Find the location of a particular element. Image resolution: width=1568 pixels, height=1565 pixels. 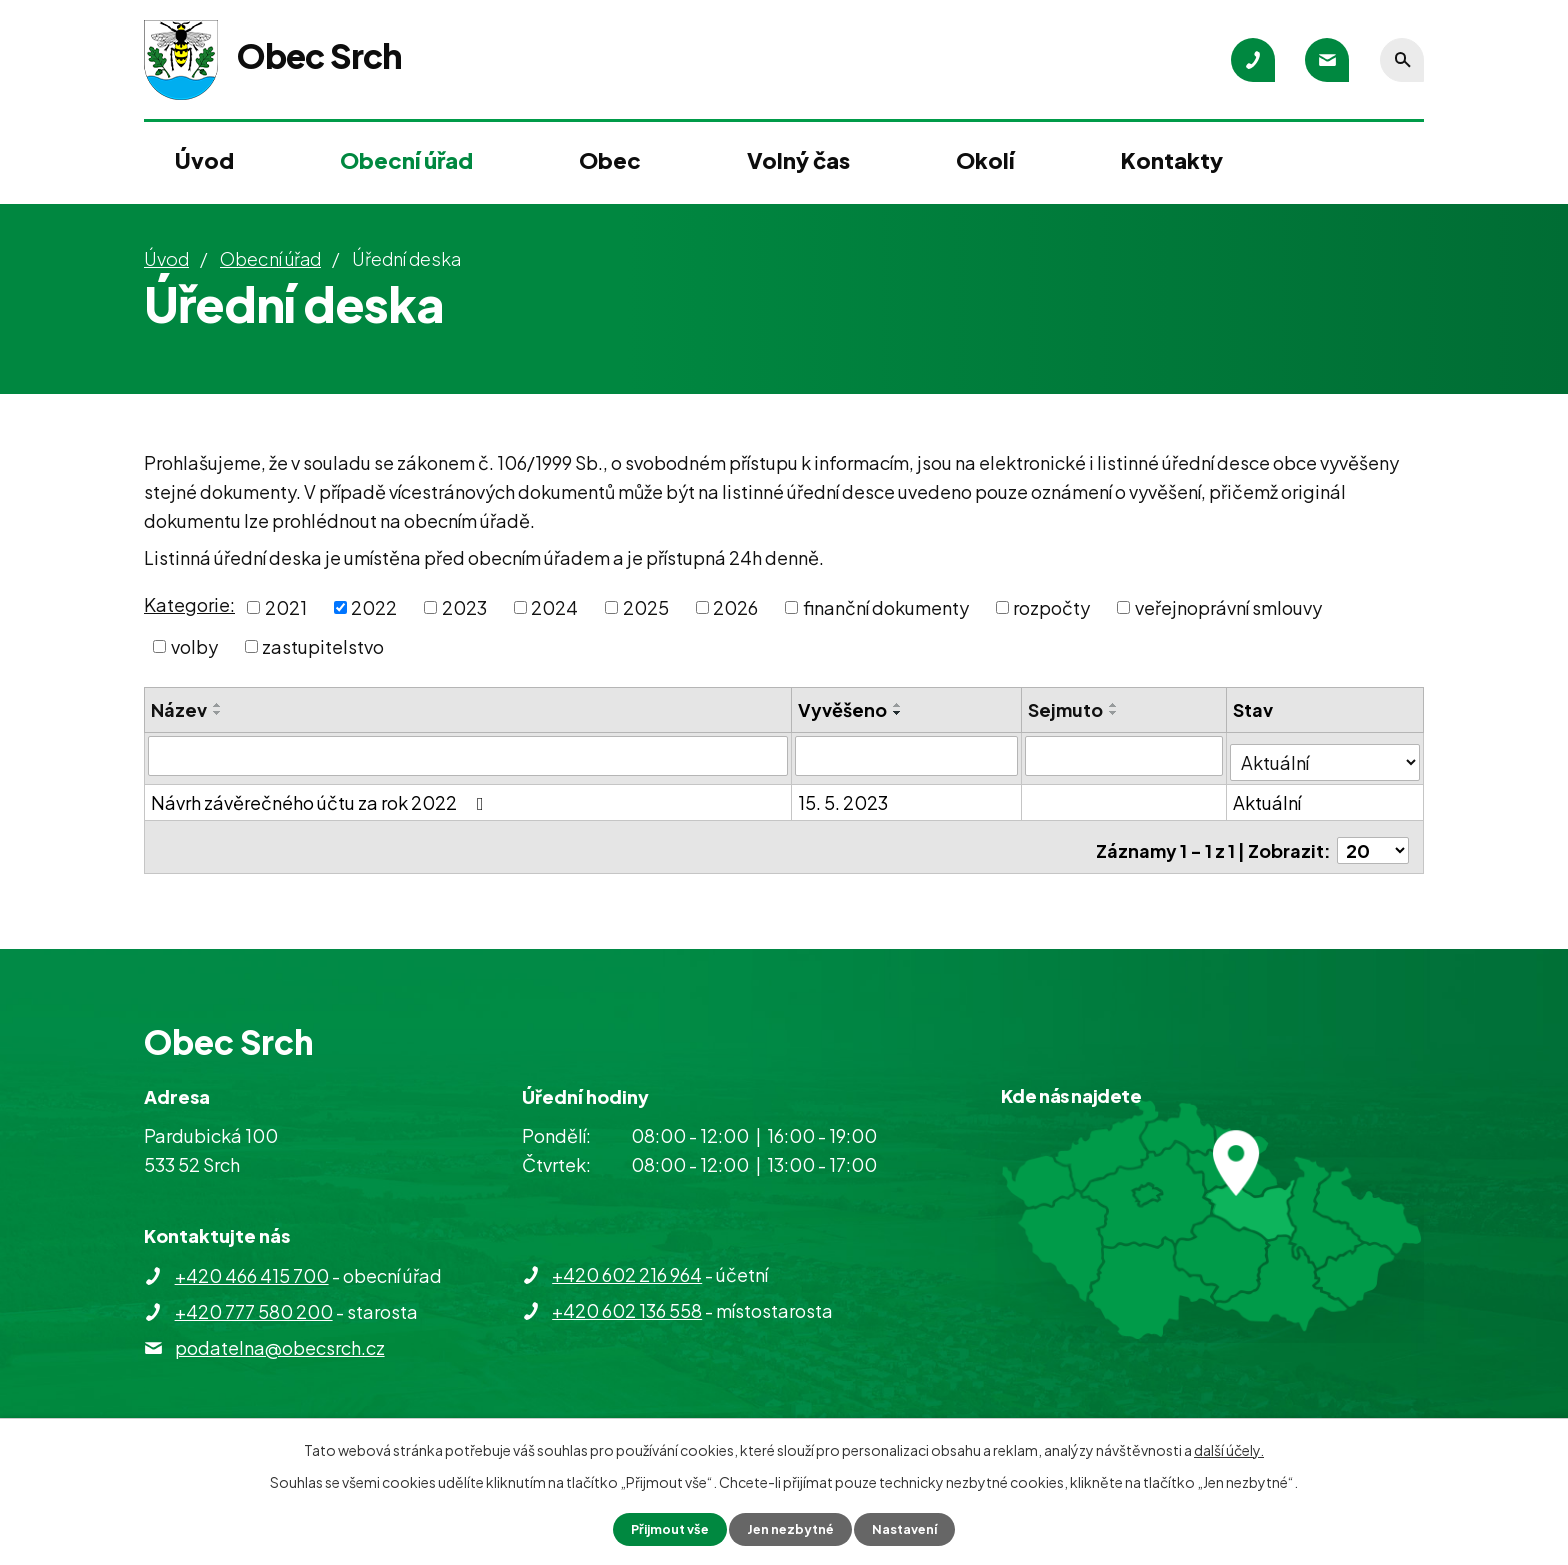

[Seřadit podle Vyvěšeno sestupně] is located at coordinates (899, 713).